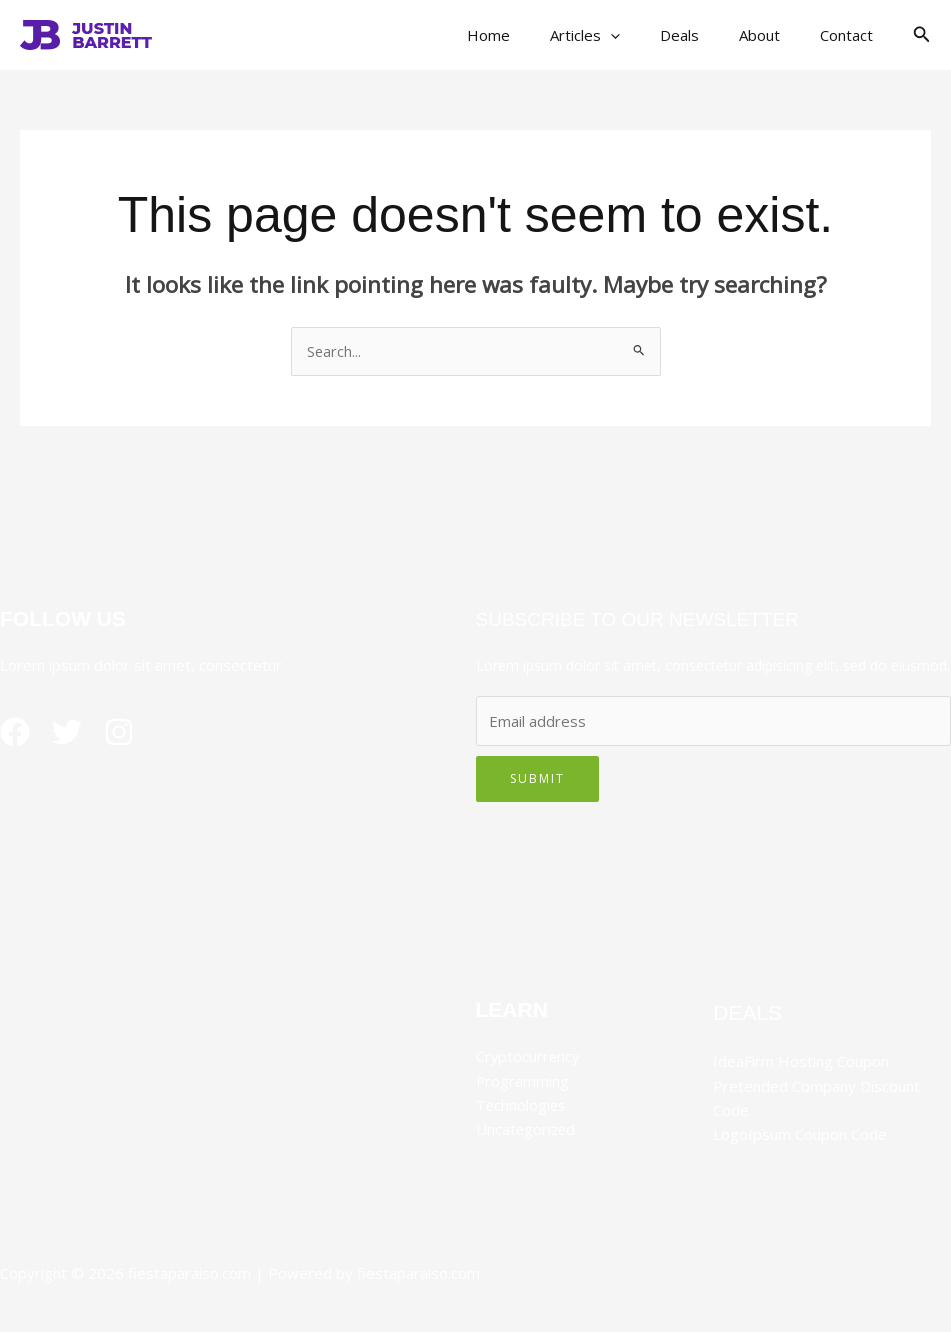 The height and width of the screenshot is (1332, 951). I want to click on Deals, so click(704, 35).